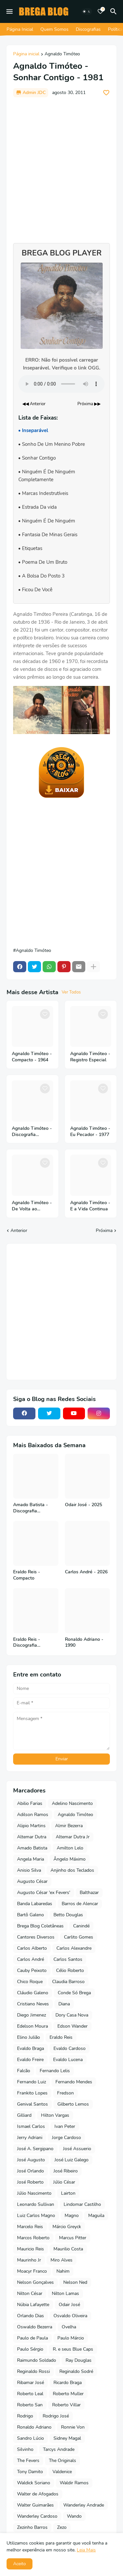 This screenshot has width=123, height=2576. What do you see at coordinates (32, 2104) in the screenshot?
I see `Genival Santos` at bounding box center [32, 2104].